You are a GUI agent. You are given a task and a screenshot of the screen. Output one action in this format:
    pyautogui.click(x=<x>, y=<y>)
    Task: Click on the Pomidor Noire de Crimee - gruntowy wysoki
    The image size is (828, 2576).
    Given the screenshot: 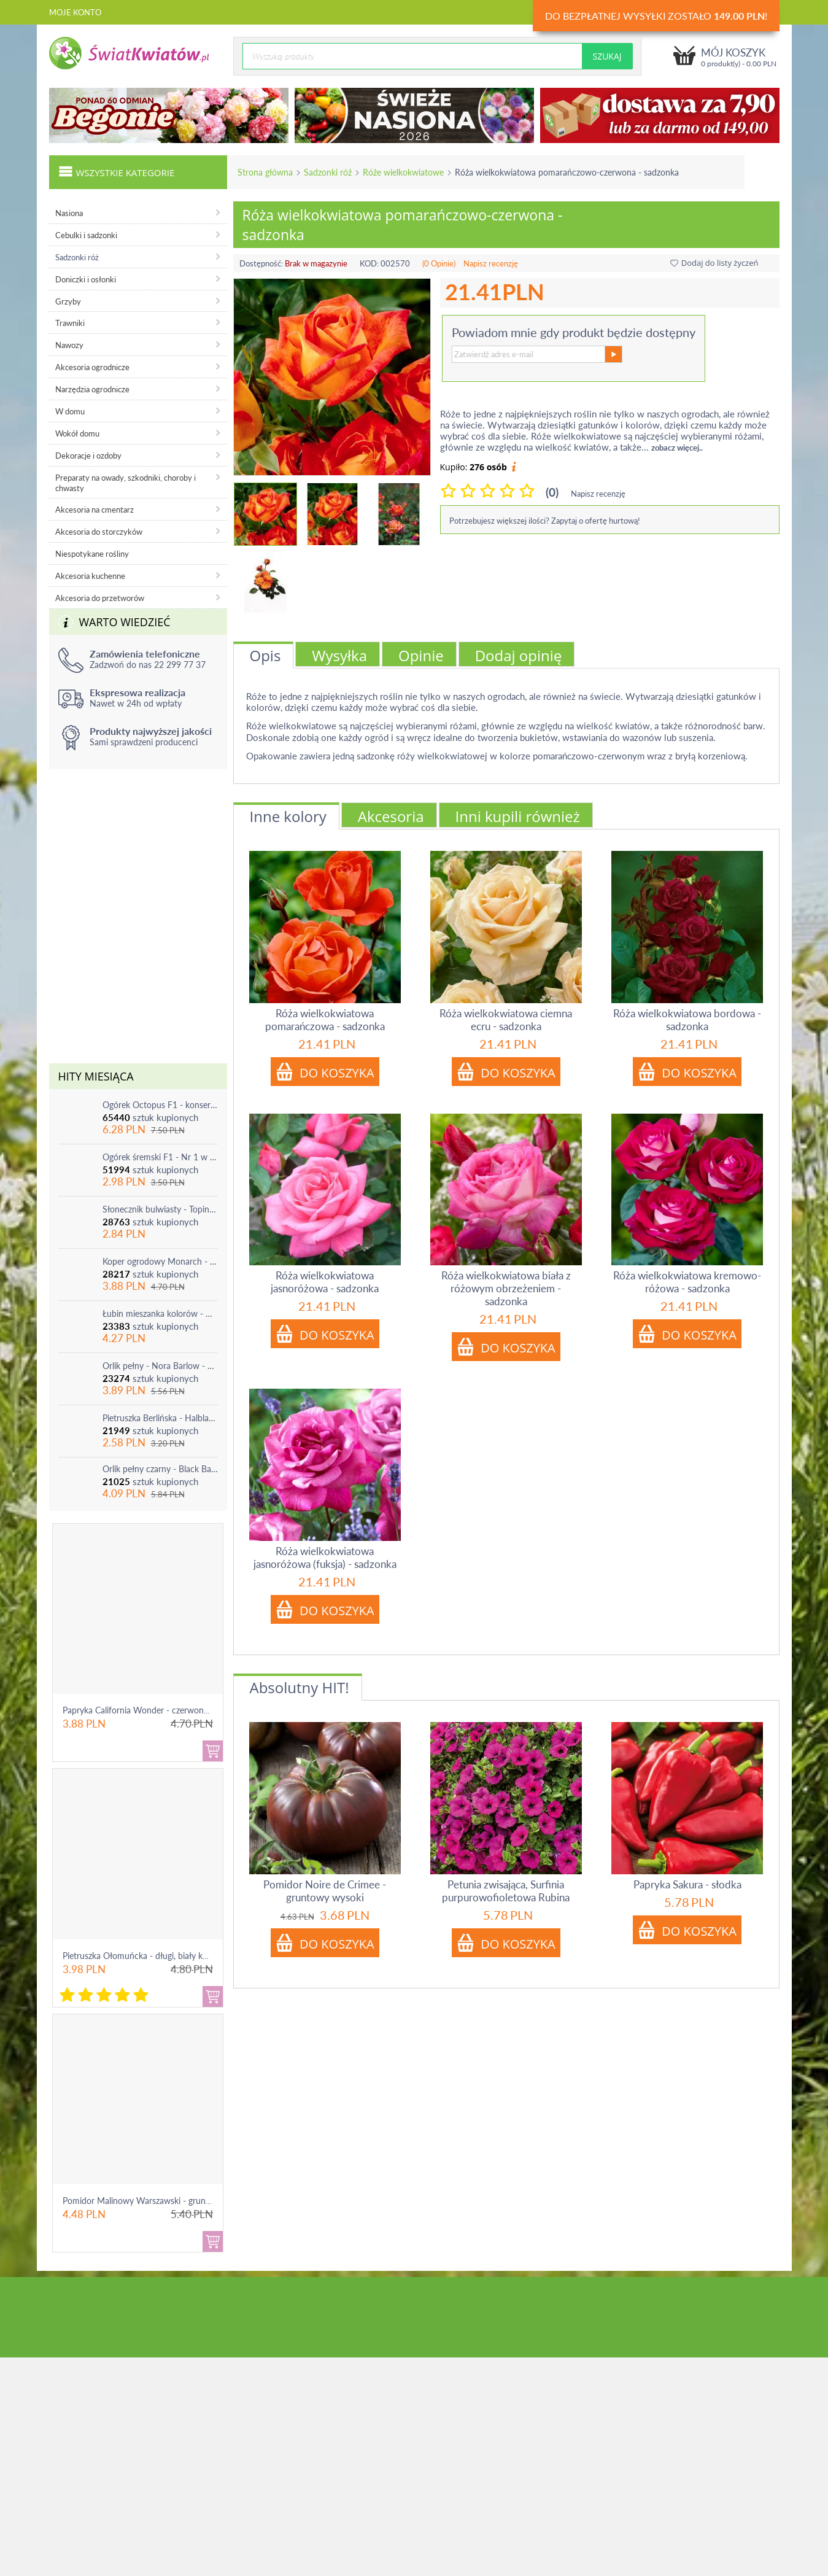 What is the action you would take?
    pyautogui.click(x=324, y=1891)
    